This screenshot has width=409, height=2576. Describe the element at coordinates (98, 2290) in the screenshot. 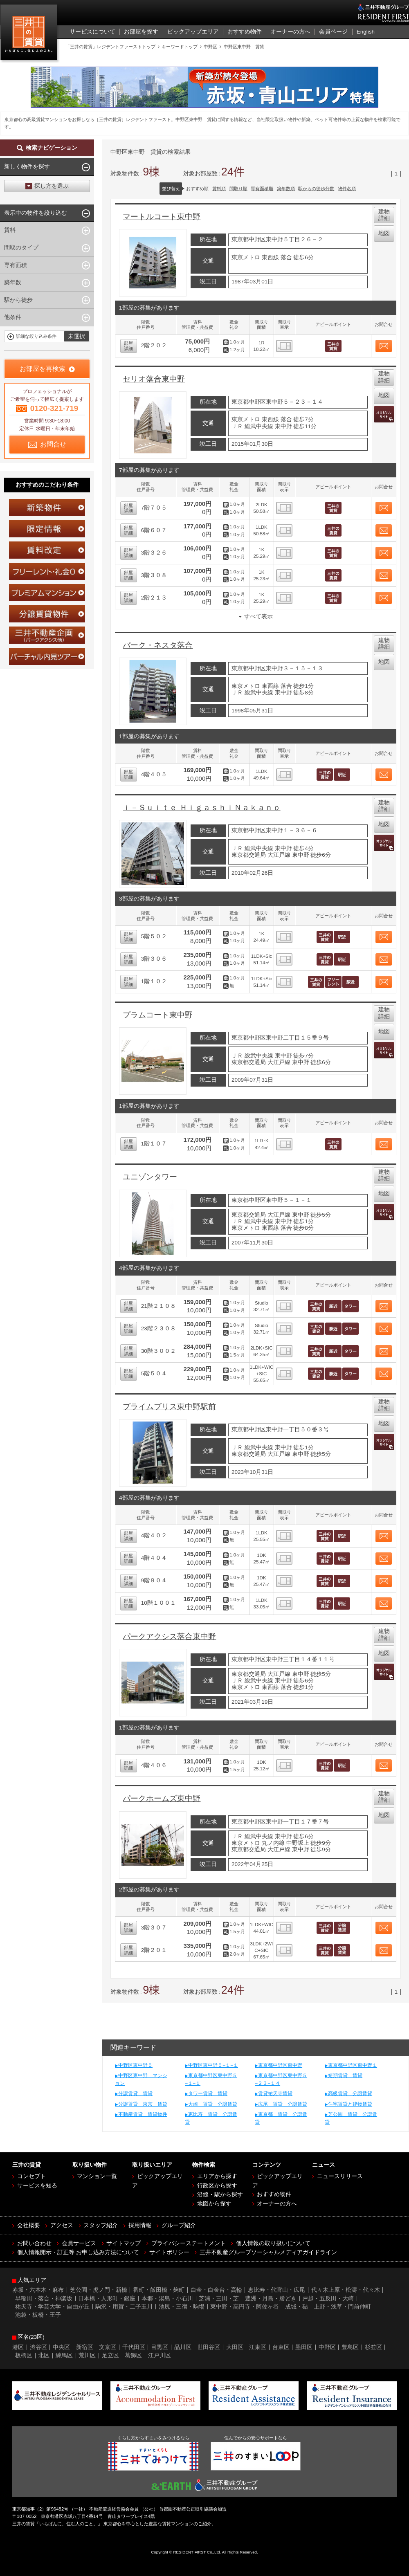

I see `芝公園・虎ノ門・新橋` at that location.